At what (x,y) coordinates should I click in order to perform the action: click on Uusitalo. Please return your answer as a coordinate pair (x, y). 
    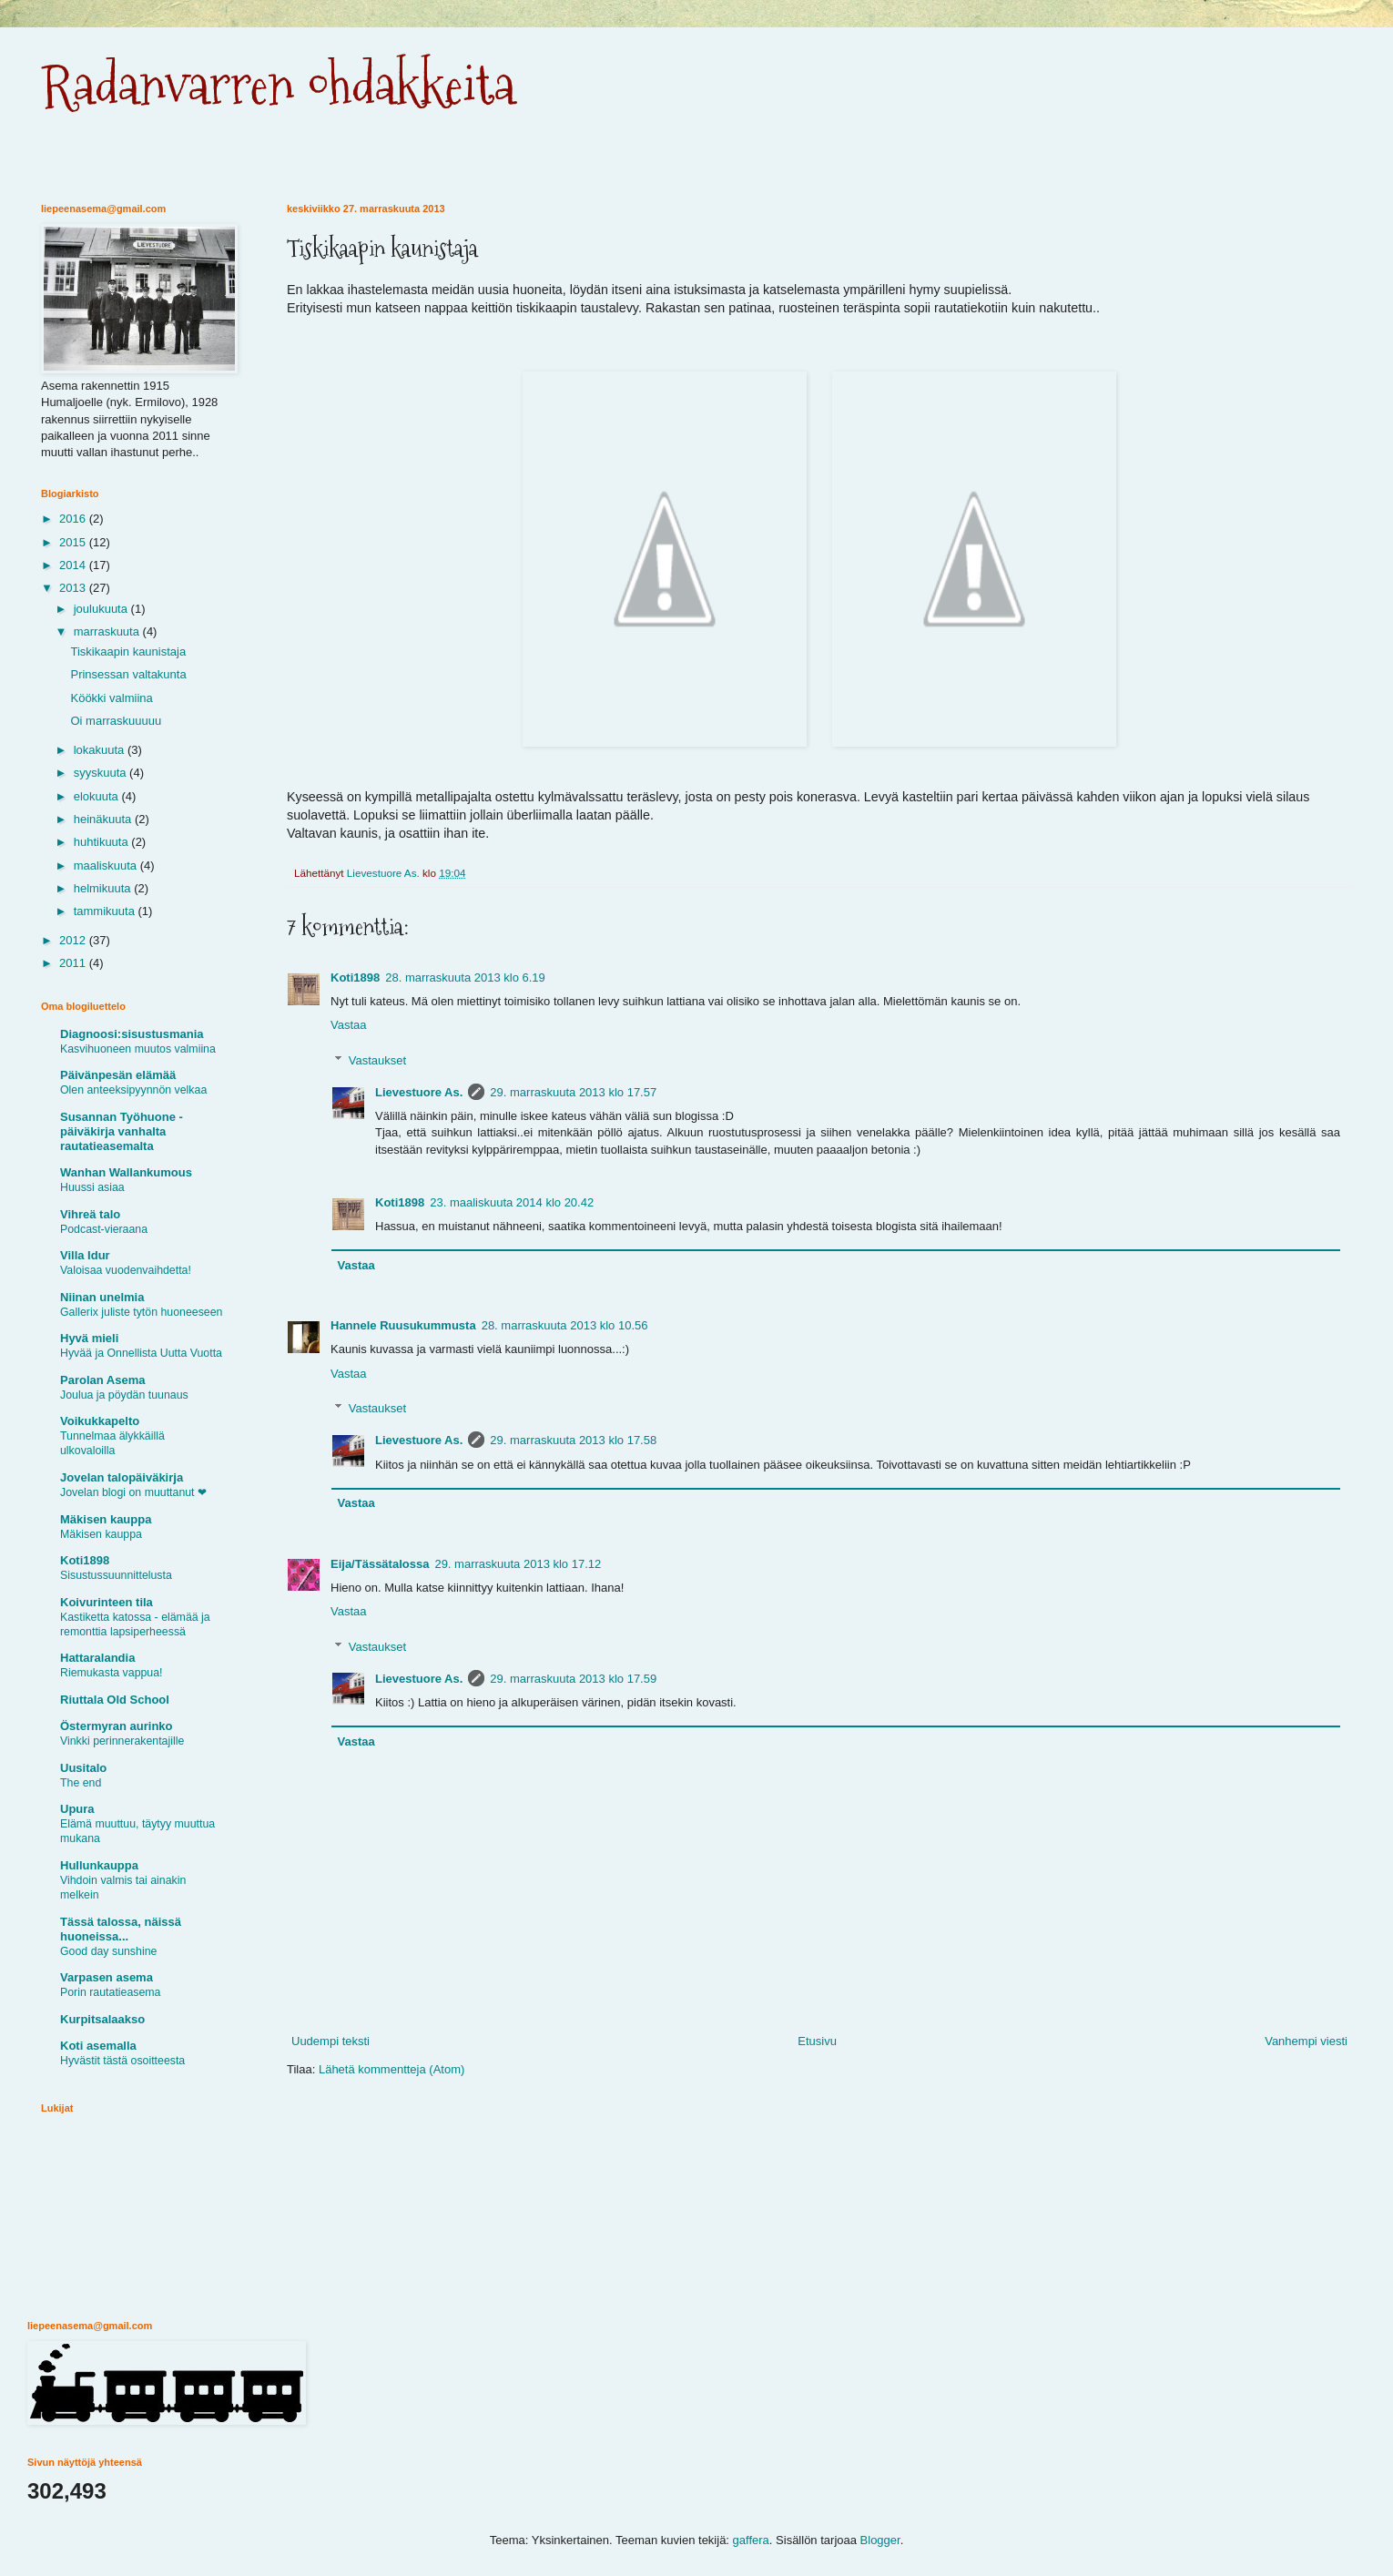
    Looking at the image, I should click on (83, 1768).